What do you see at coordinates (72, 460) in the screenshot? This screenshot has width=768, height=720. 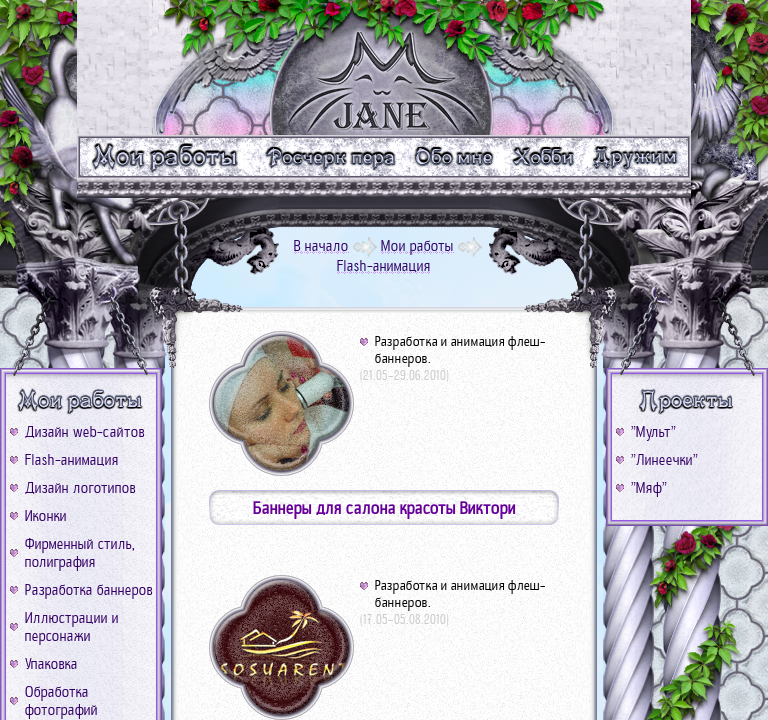 I see `Flash-анимация` at bounding box center [72, 460].